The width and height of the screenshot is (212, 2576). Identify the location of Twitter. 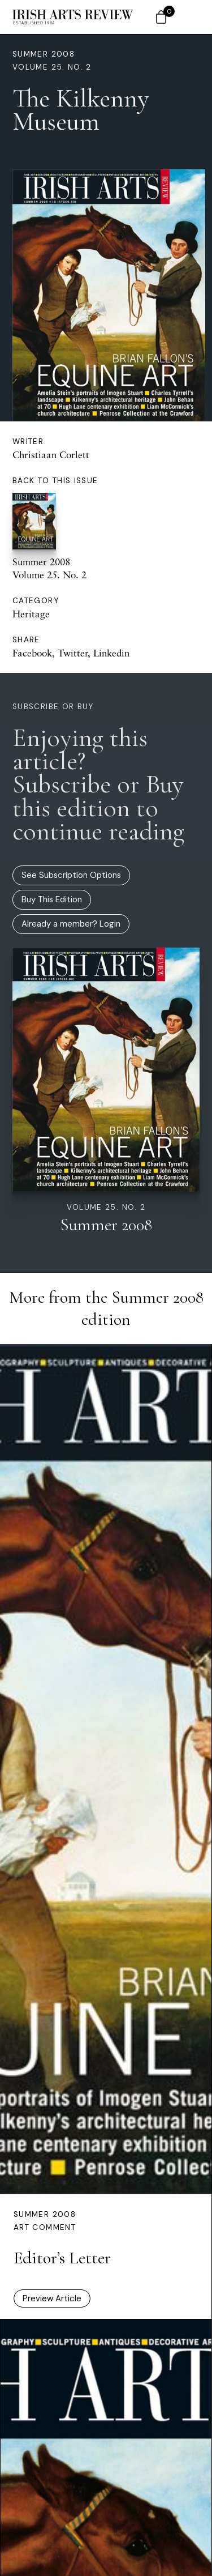
(73, 653).